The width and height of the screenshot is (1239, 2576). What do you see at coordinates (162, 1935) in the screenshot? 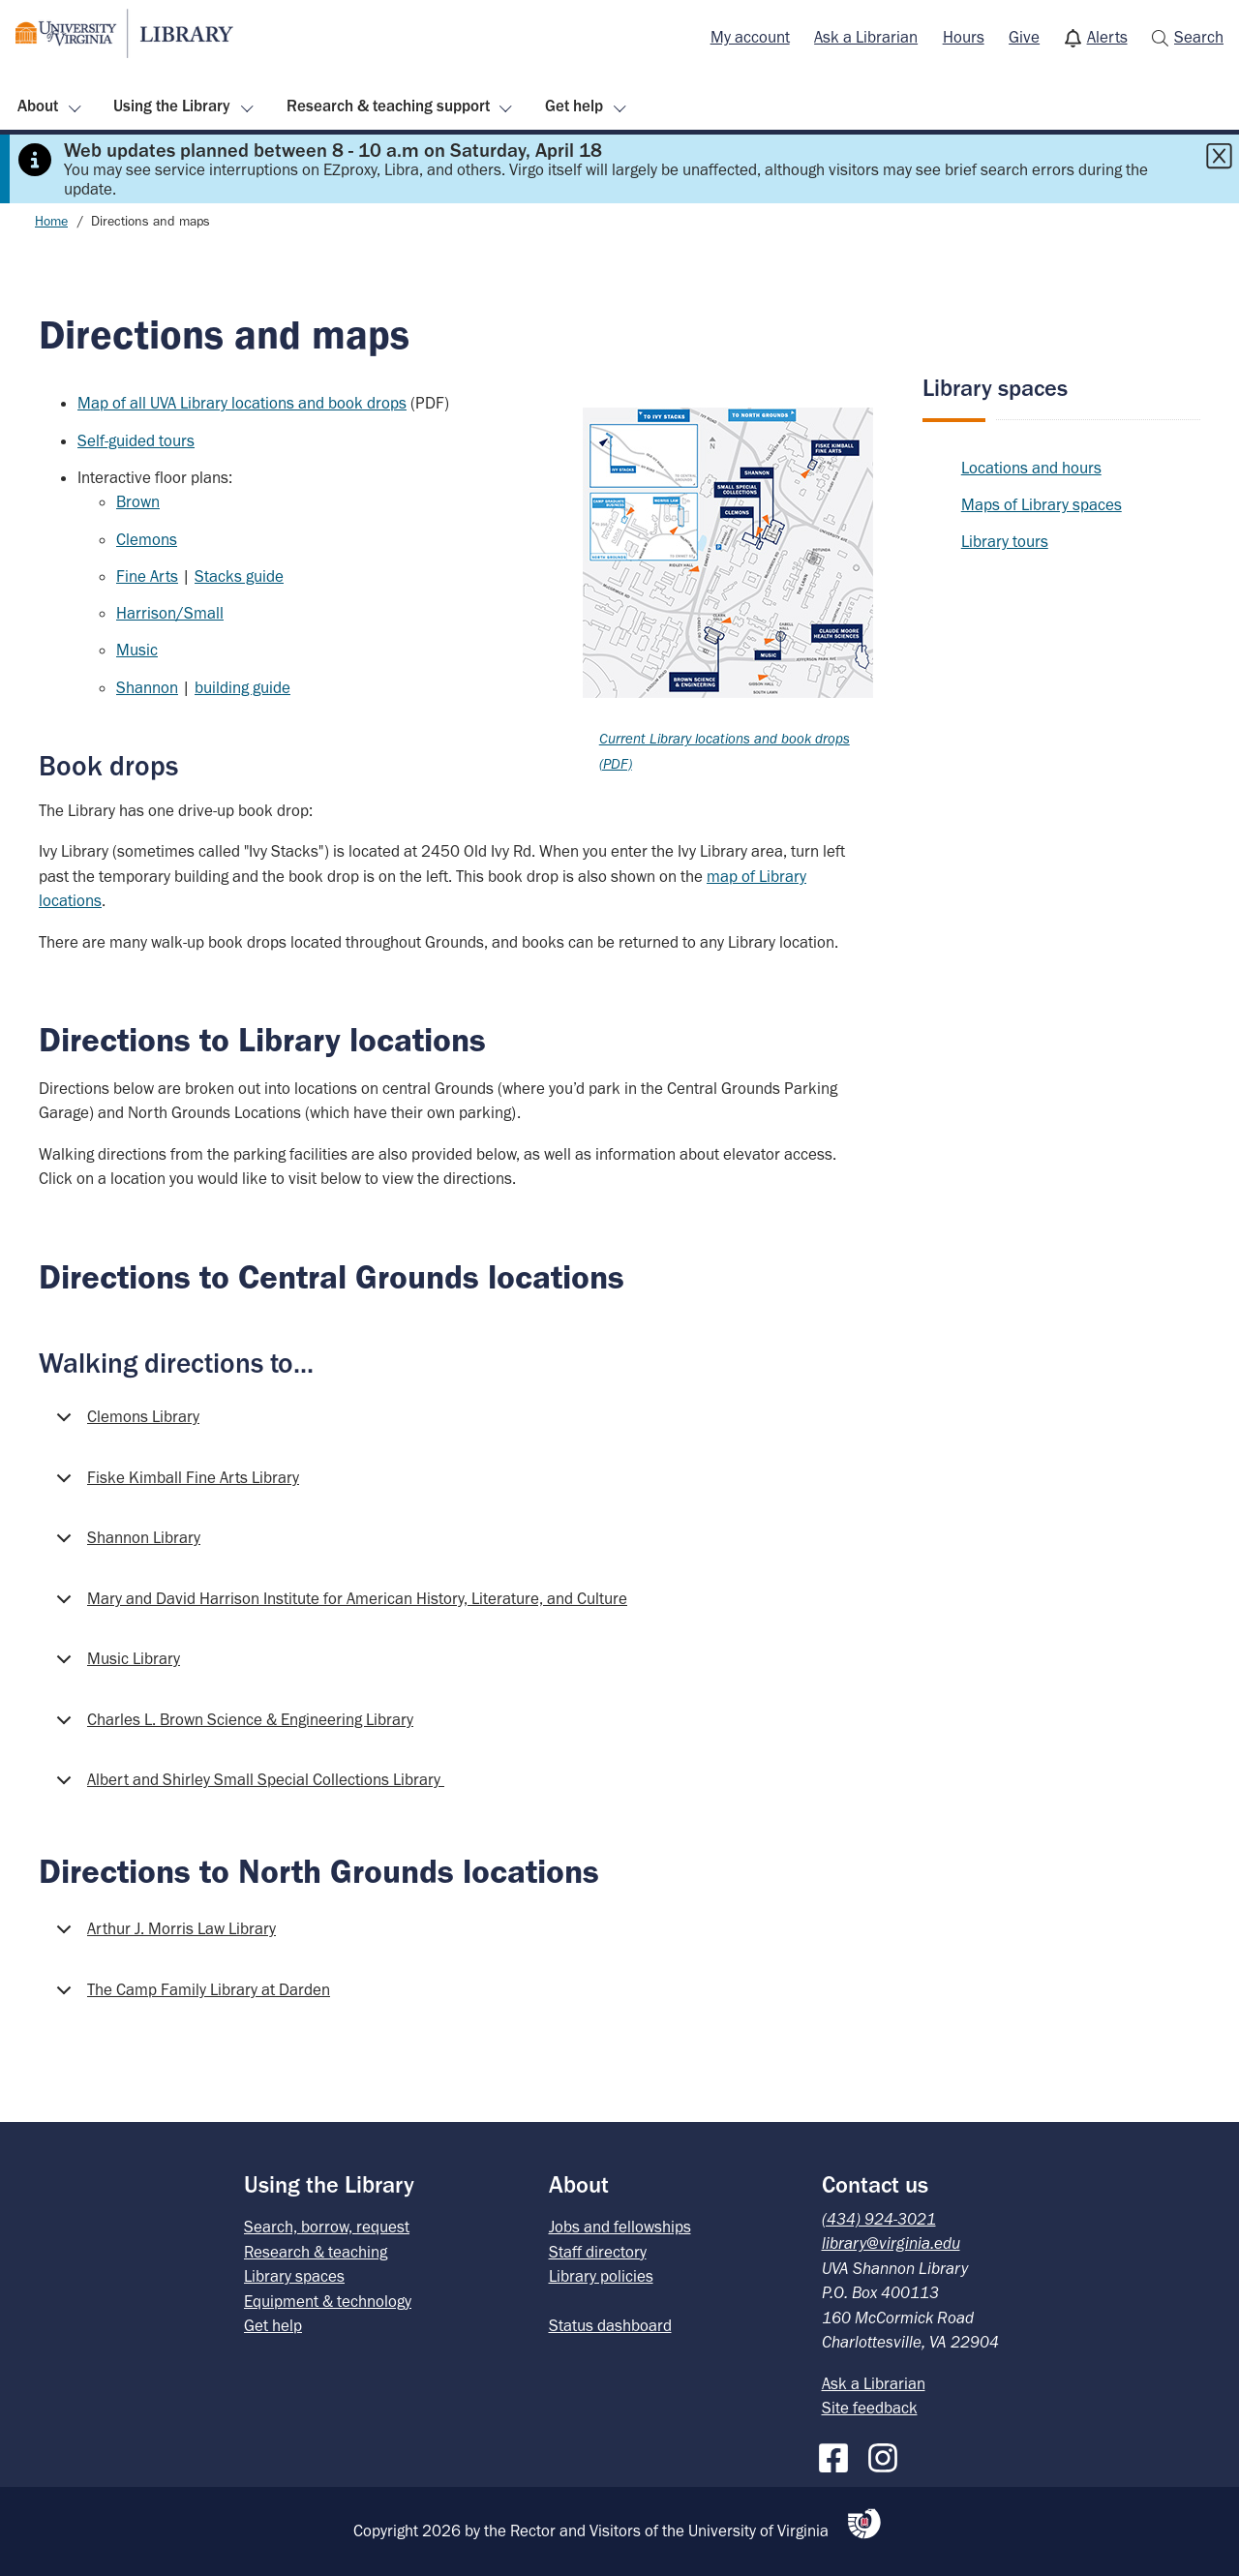
I see `Arthur J. Morris Law Library` at bounding box center [162, 1935].